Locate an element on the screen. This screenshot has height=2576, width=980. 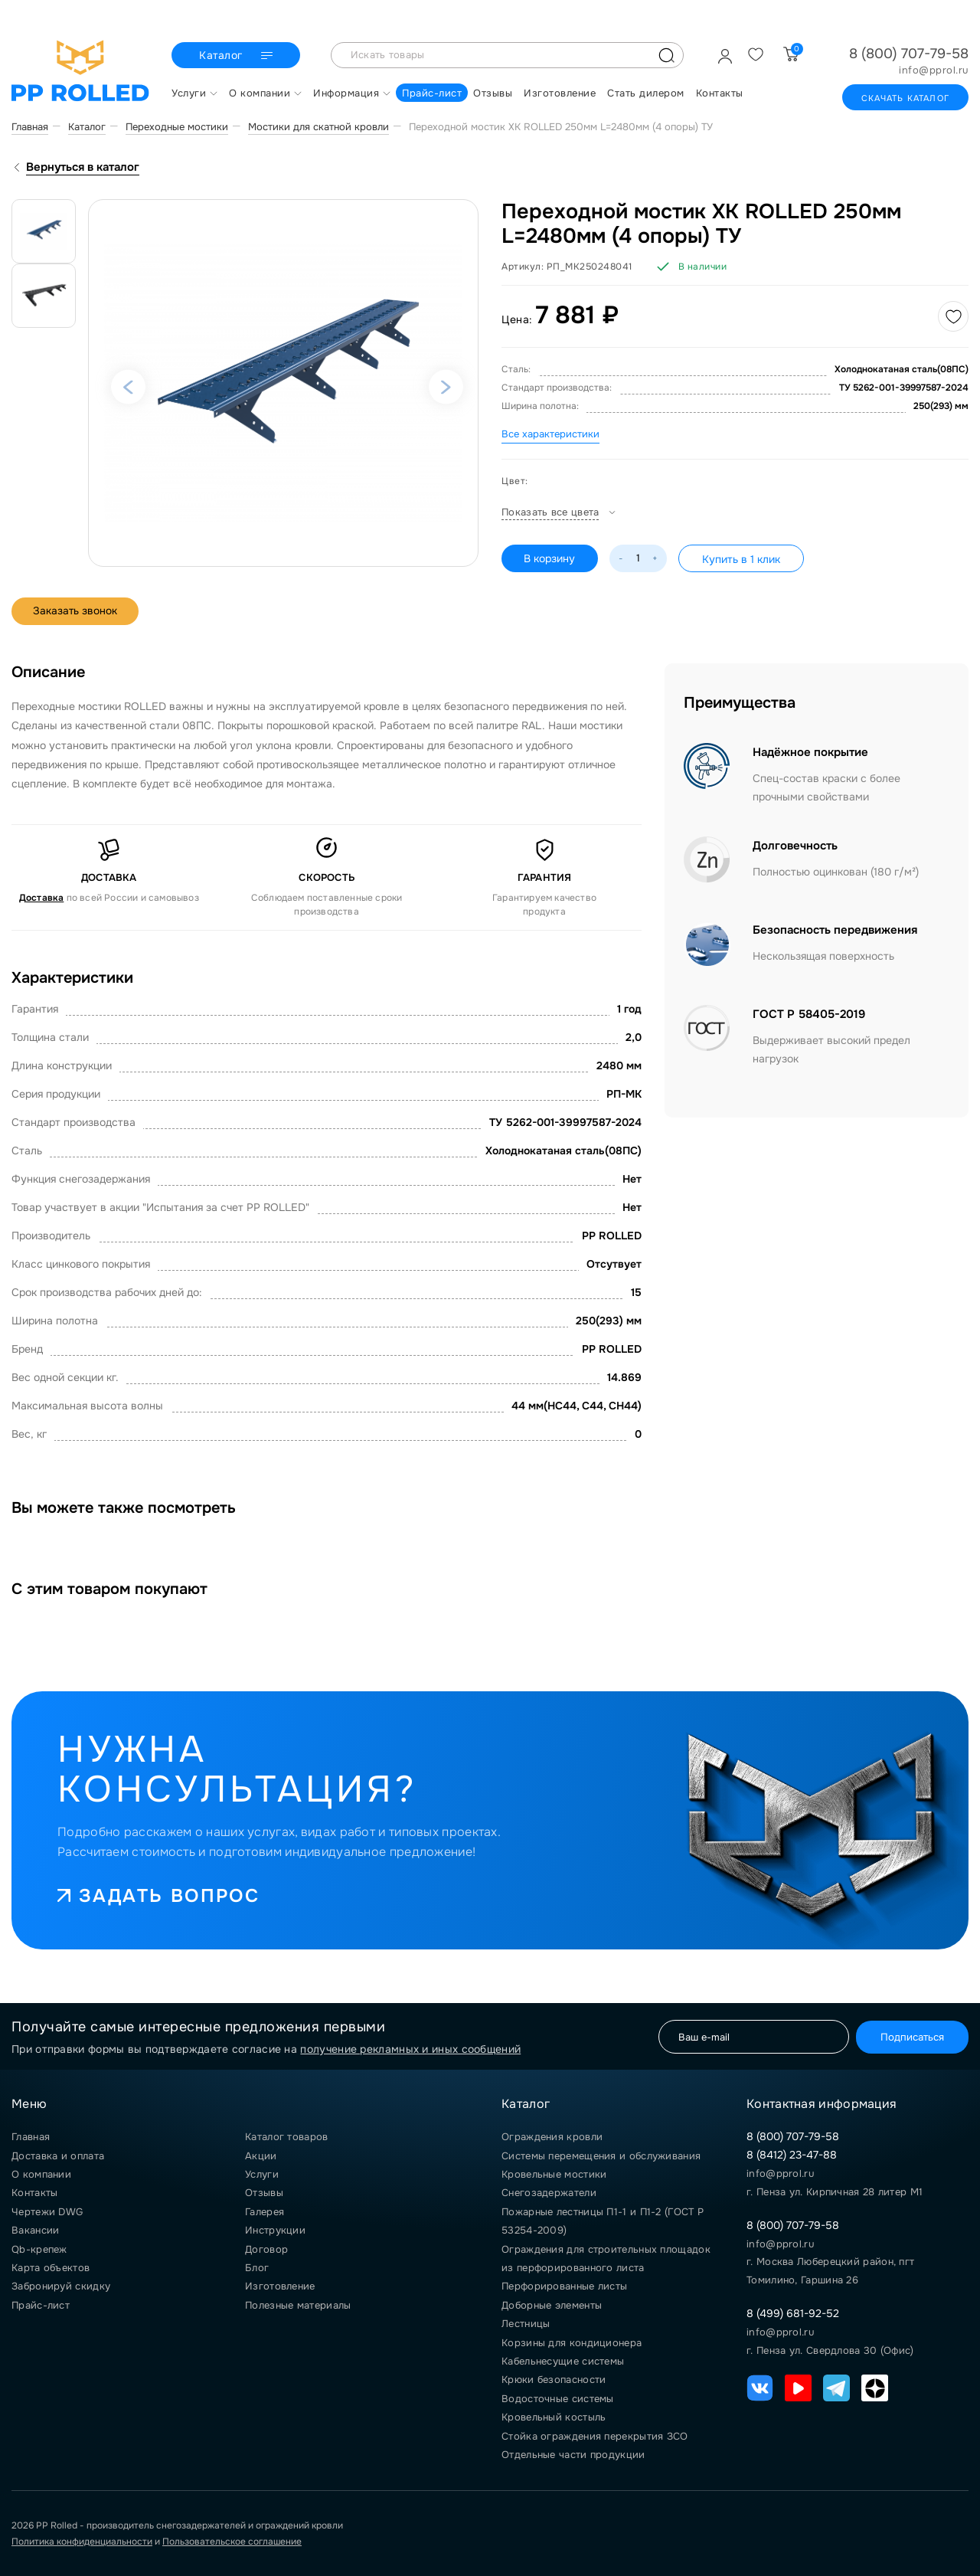
Лестницы is located at coordinates (525, 2323).